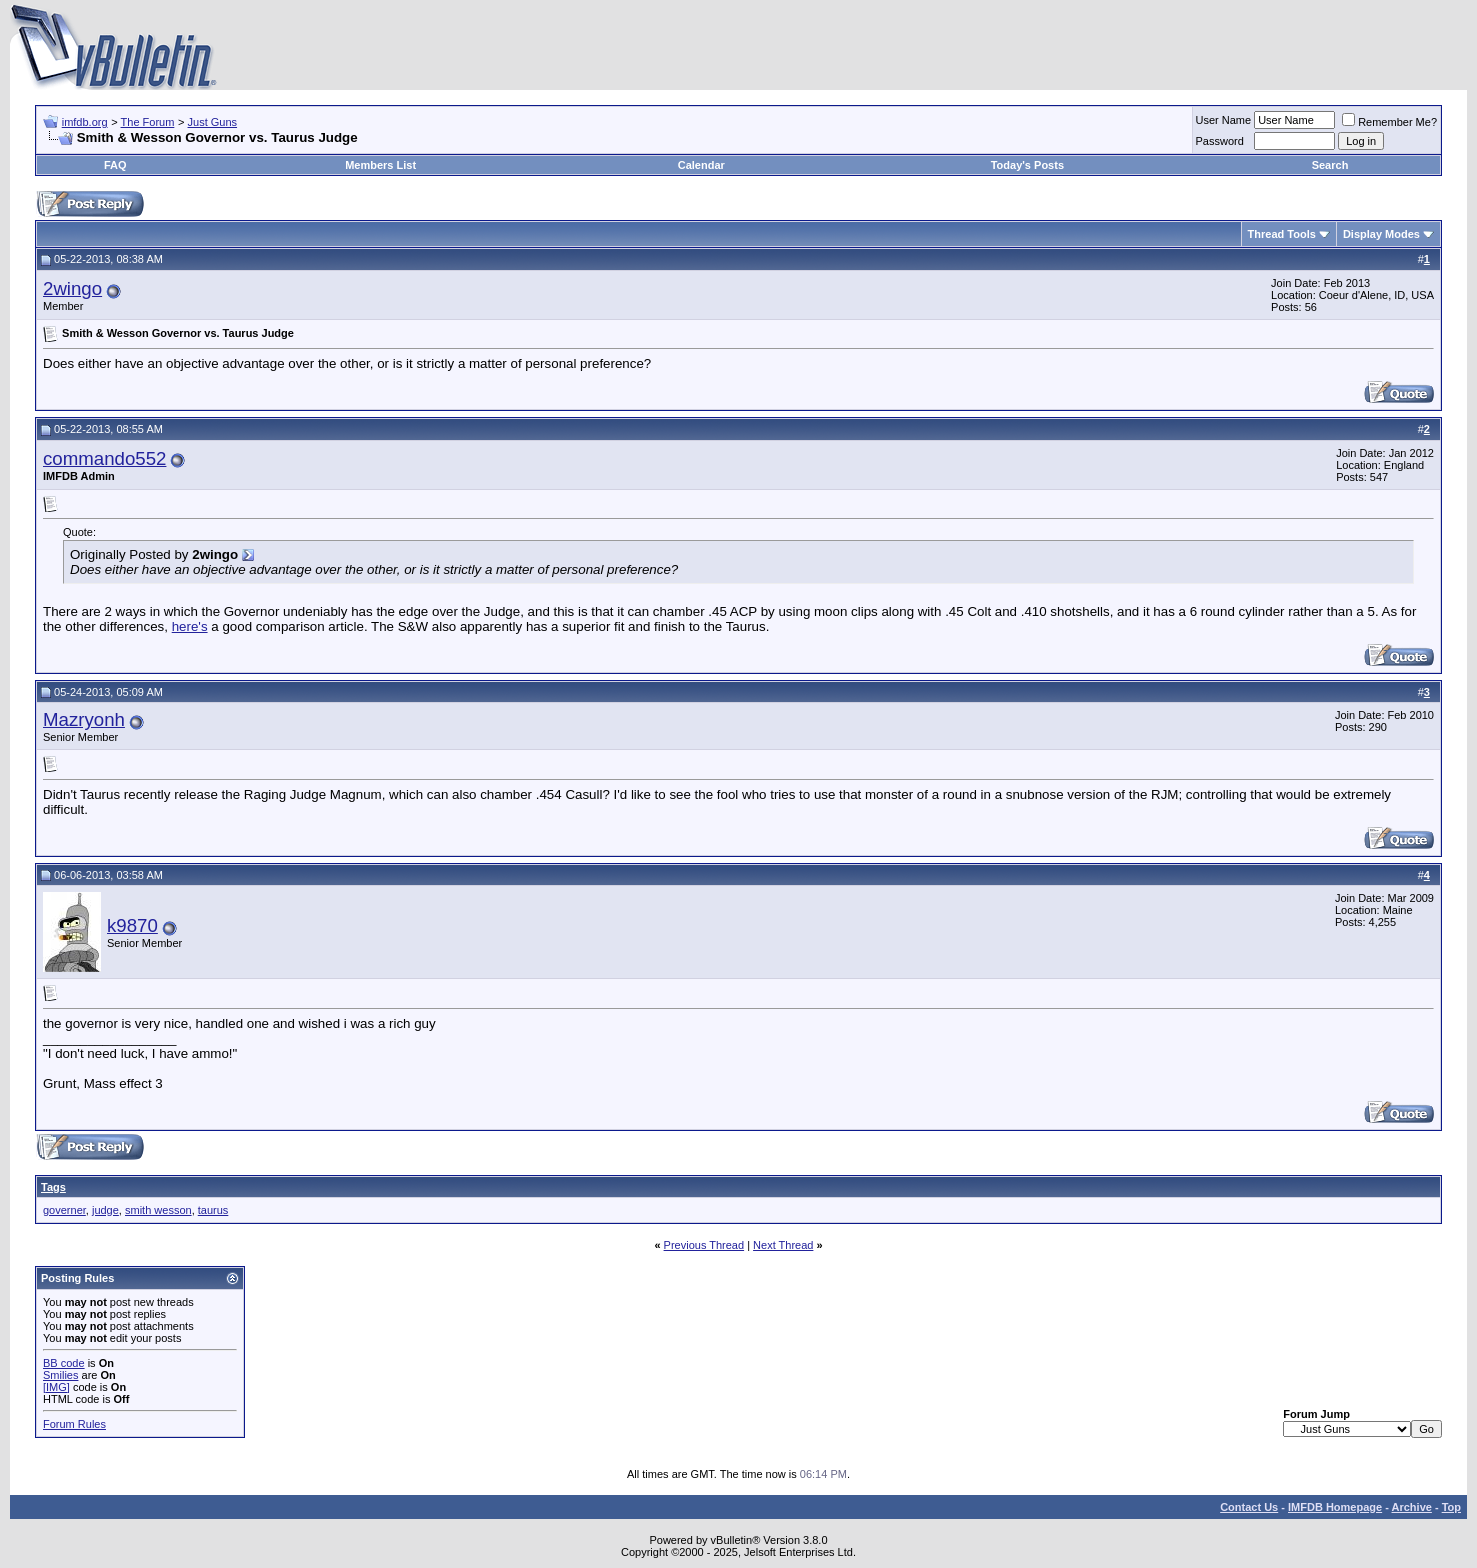 This screenshot has height=1568, width=1477. I want to click on Smilies, so click(60, 1375).